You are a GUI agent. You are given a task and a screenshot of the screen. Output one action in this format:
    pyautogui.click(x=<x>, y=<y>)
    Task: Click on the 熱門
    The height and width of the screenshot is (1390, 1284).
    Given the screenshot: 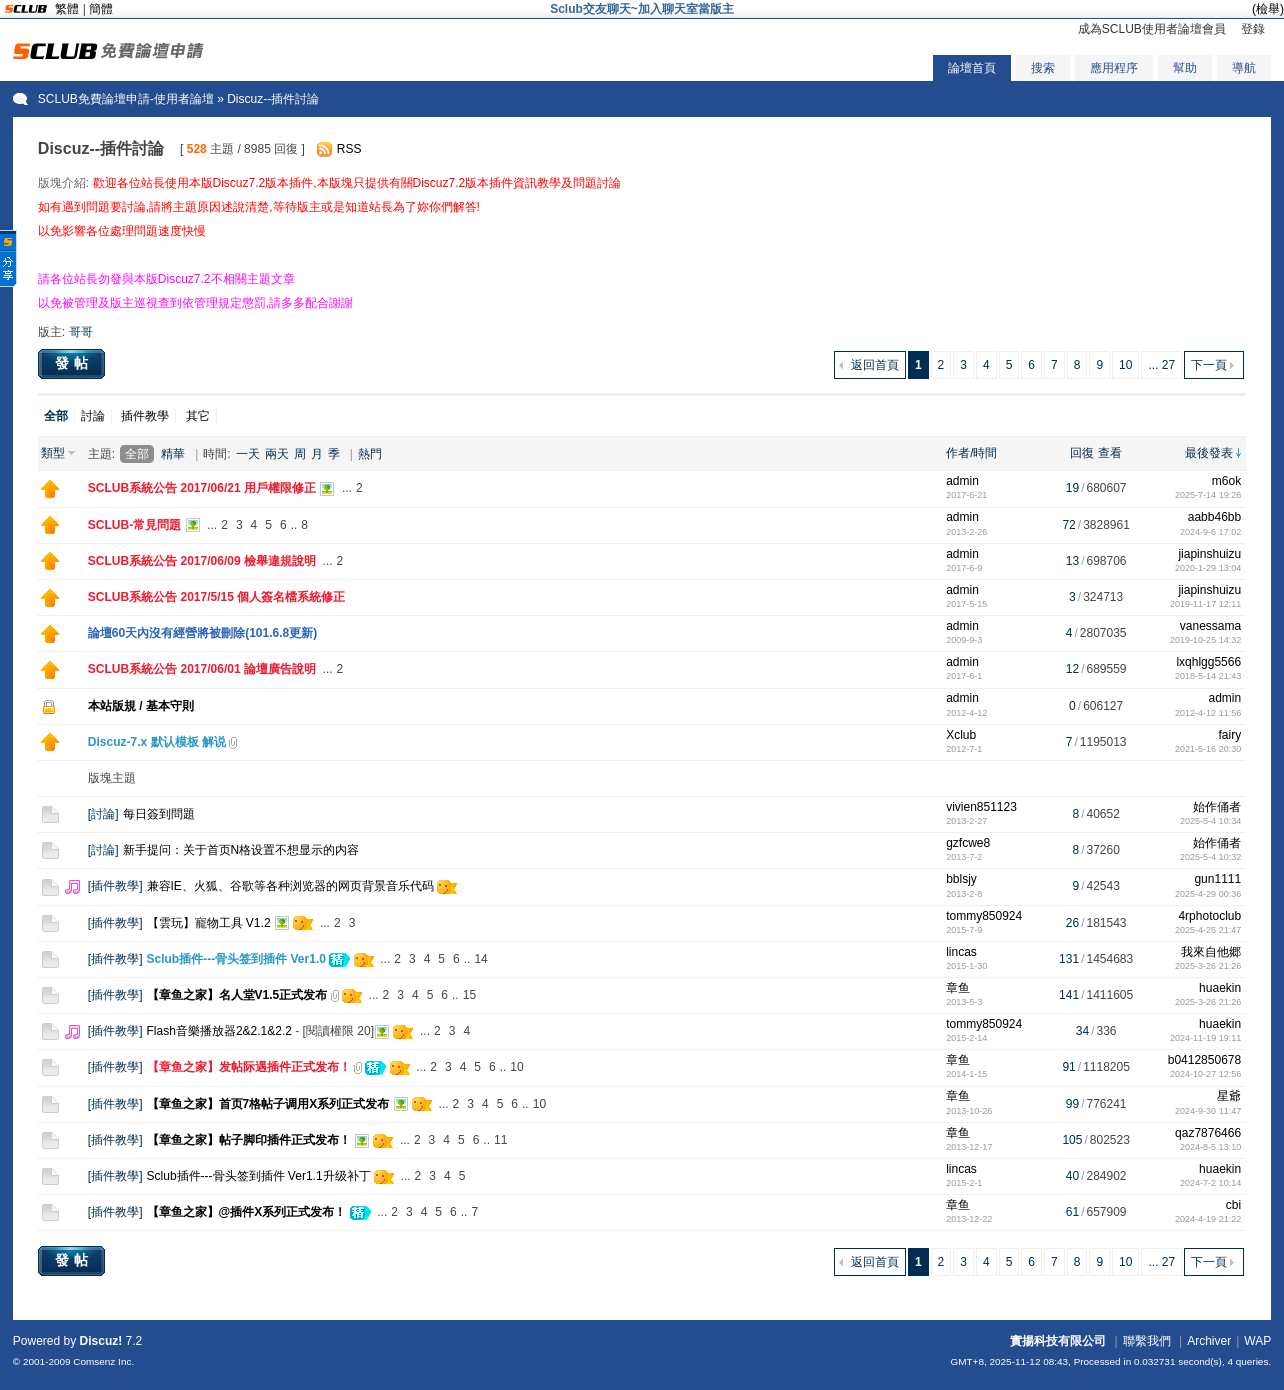 What is the action you would take?
    pyautogui.click(x=370, y=454)
    